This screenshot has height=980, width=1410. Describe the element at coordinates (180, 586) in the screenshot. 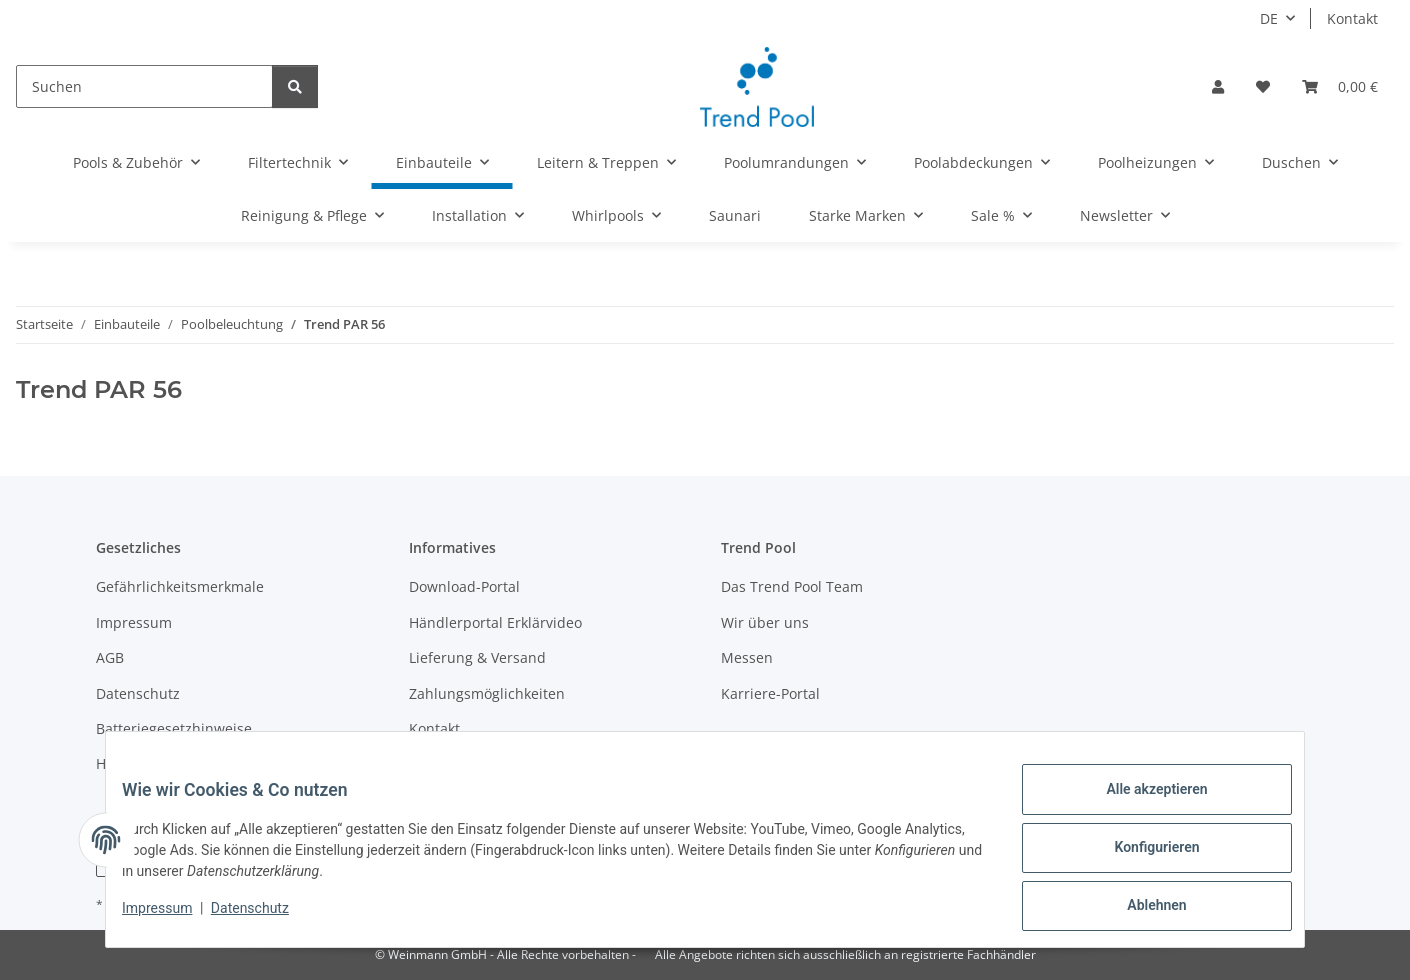

I see `Gefährlichkeitsmerkmale` at that location.